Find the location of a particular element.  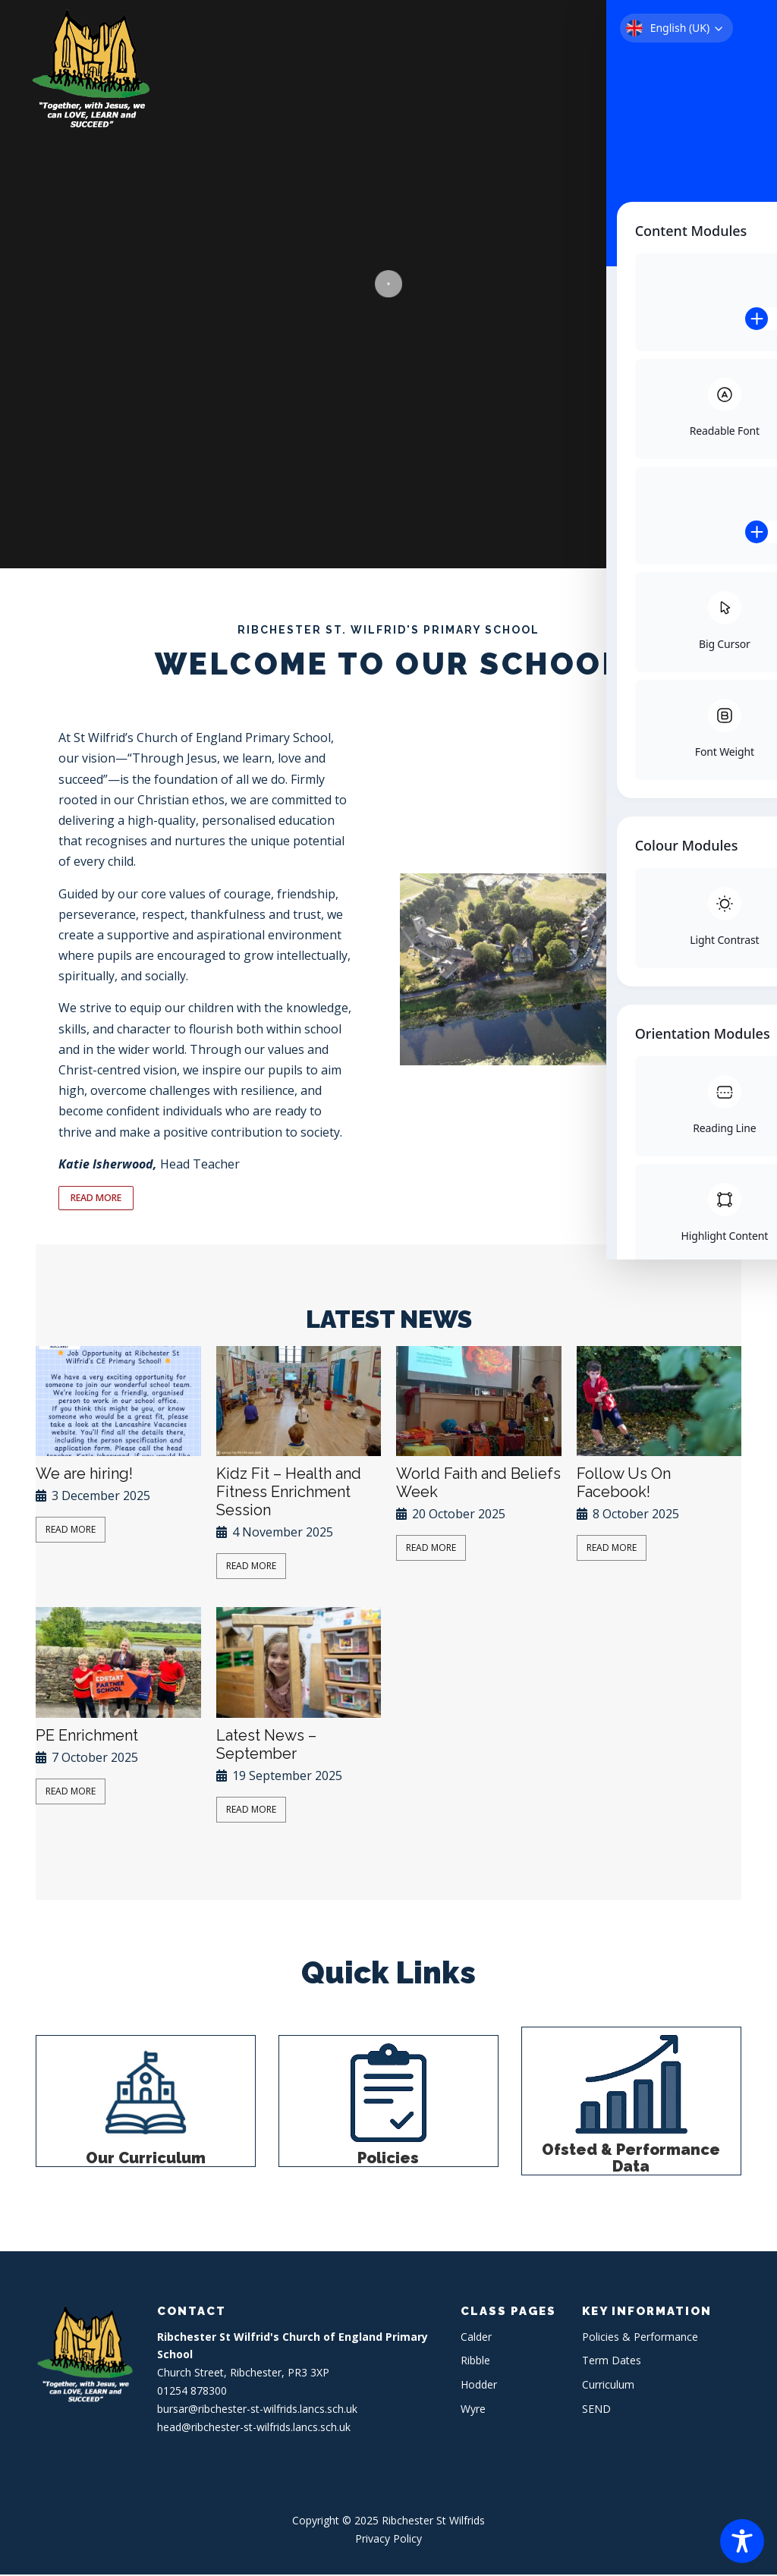

READ MORE is located at coordinates (99, 1199).